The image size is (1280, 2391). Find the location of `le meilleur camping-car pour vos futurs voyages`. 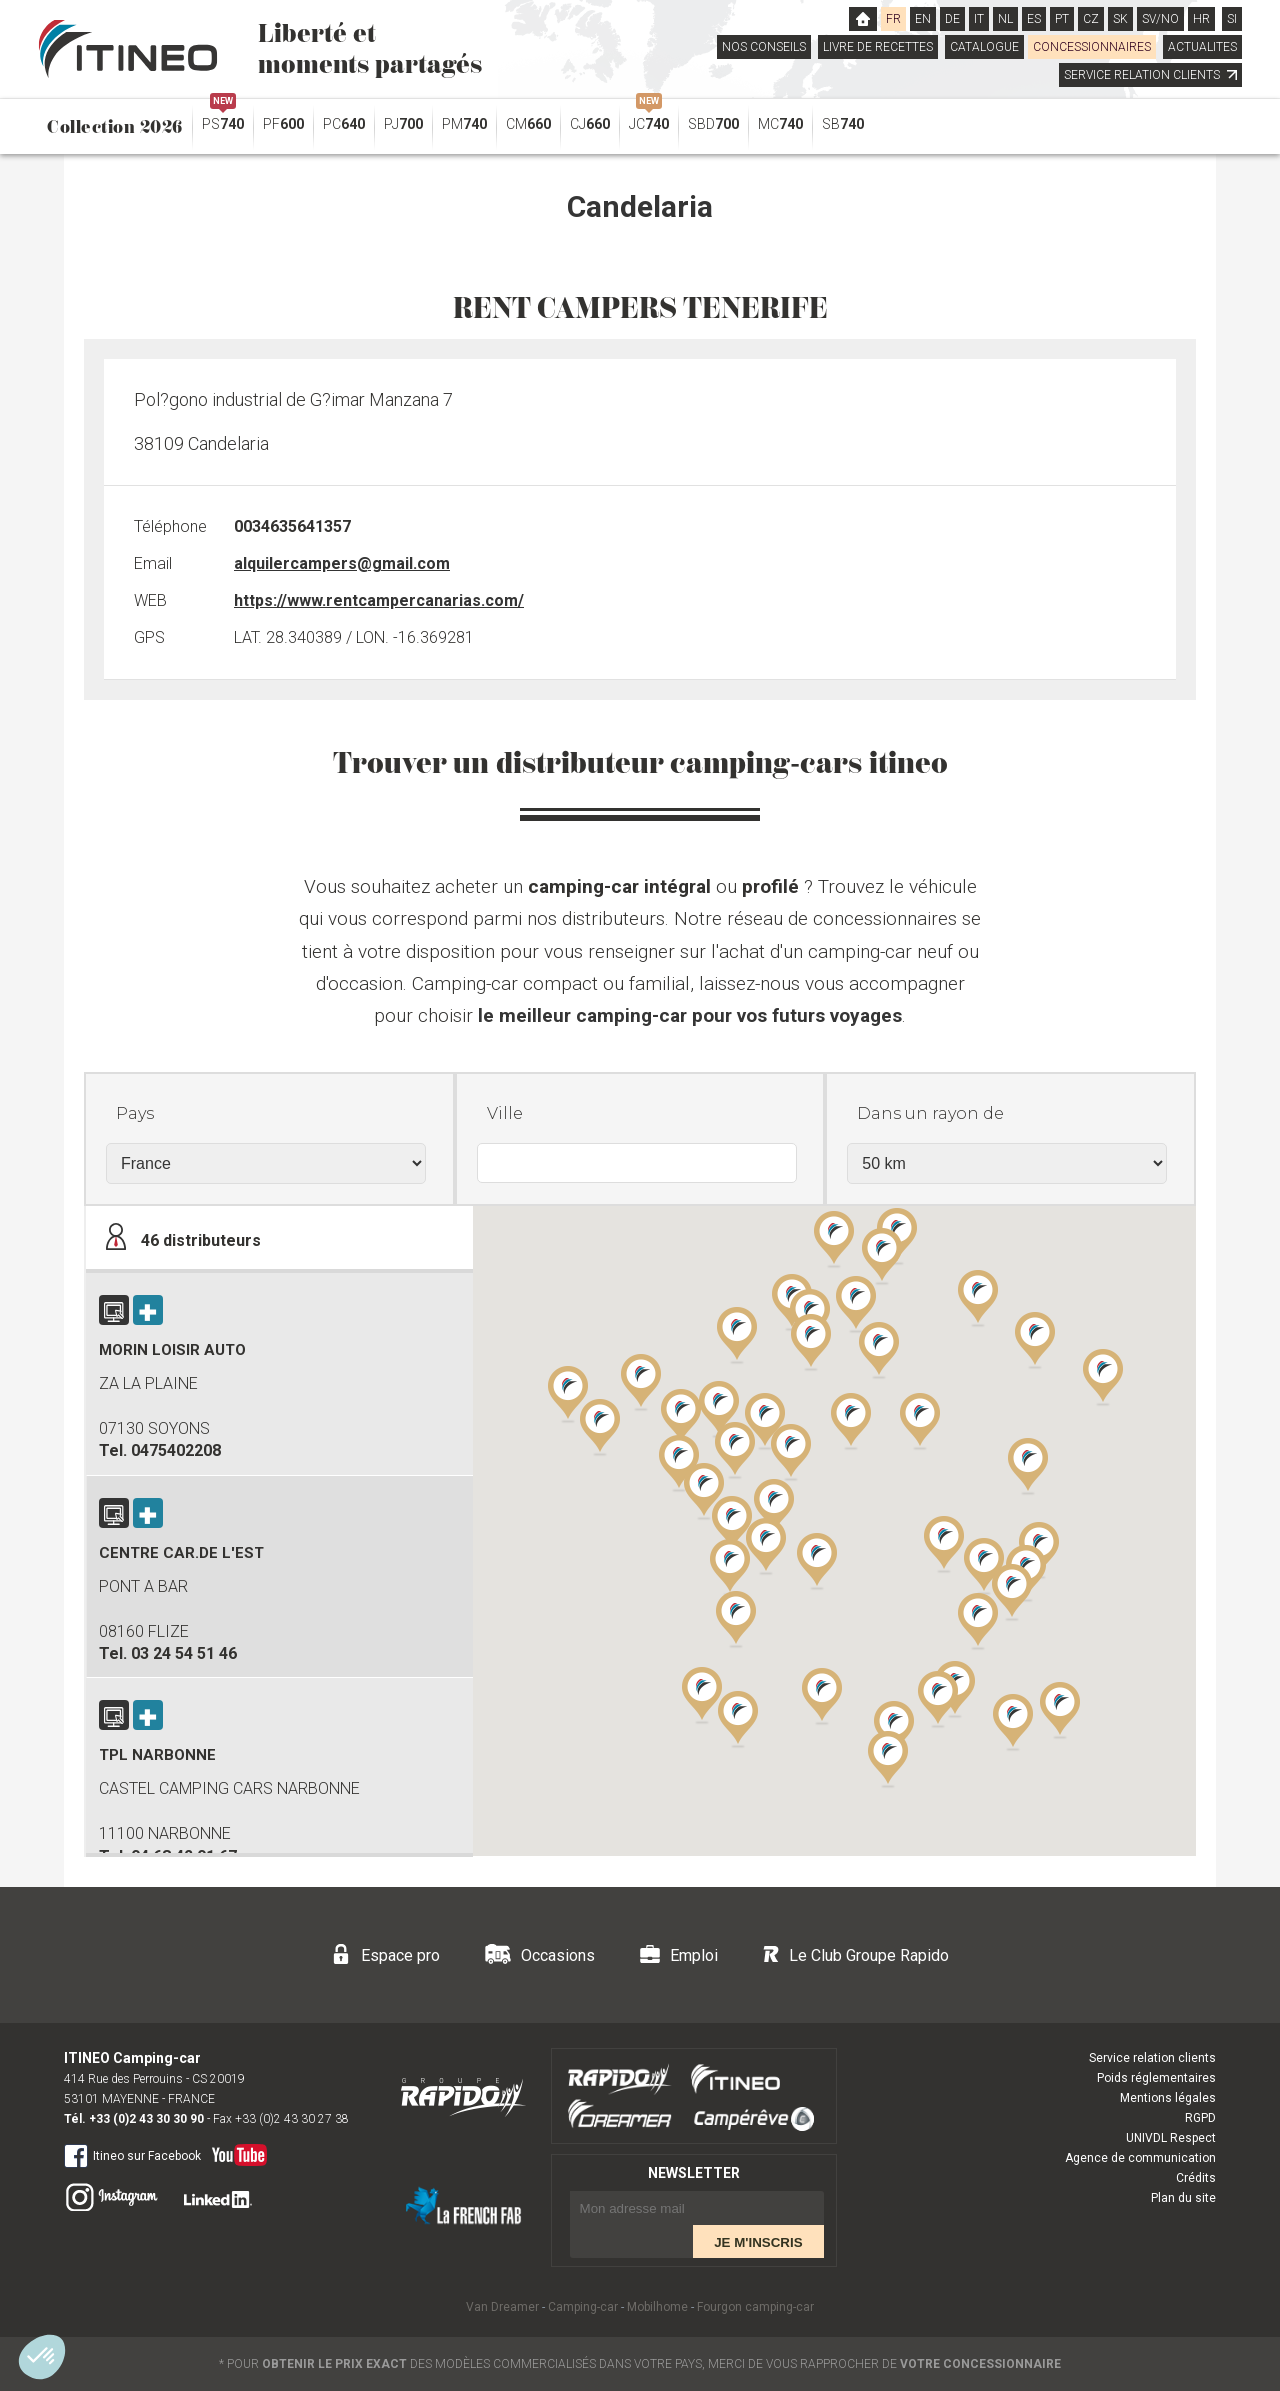

le meilleur camping-car pour vos futurs voyages is located at coordinates (690, 1015).